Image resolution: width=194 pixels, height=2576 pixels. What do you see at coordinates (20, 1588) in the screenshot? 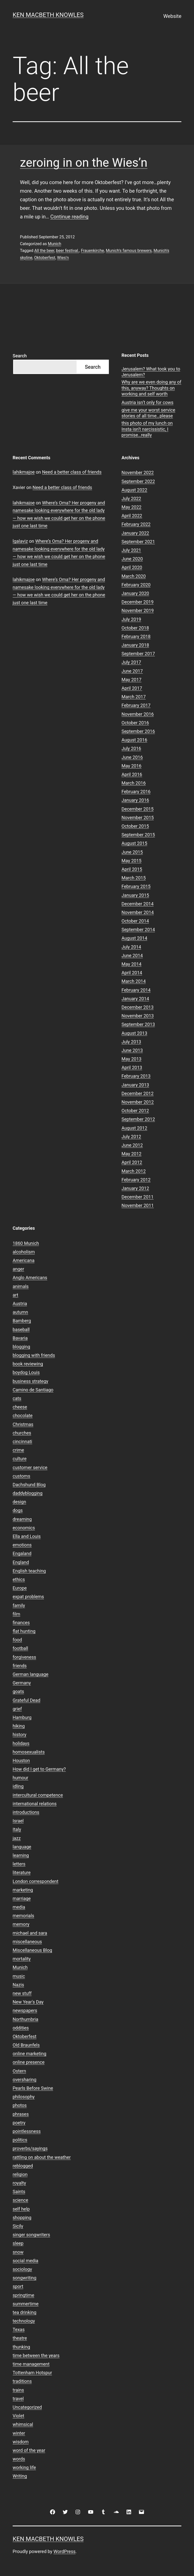
I see `Europe` at bounding box center [20, 1588].